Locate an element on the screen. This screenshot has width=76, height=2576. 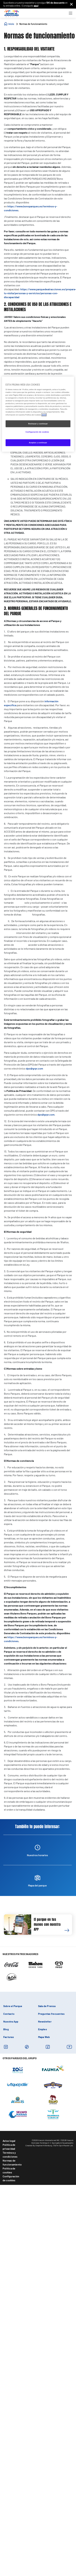
Blog is located at coordinates (6, 2029).